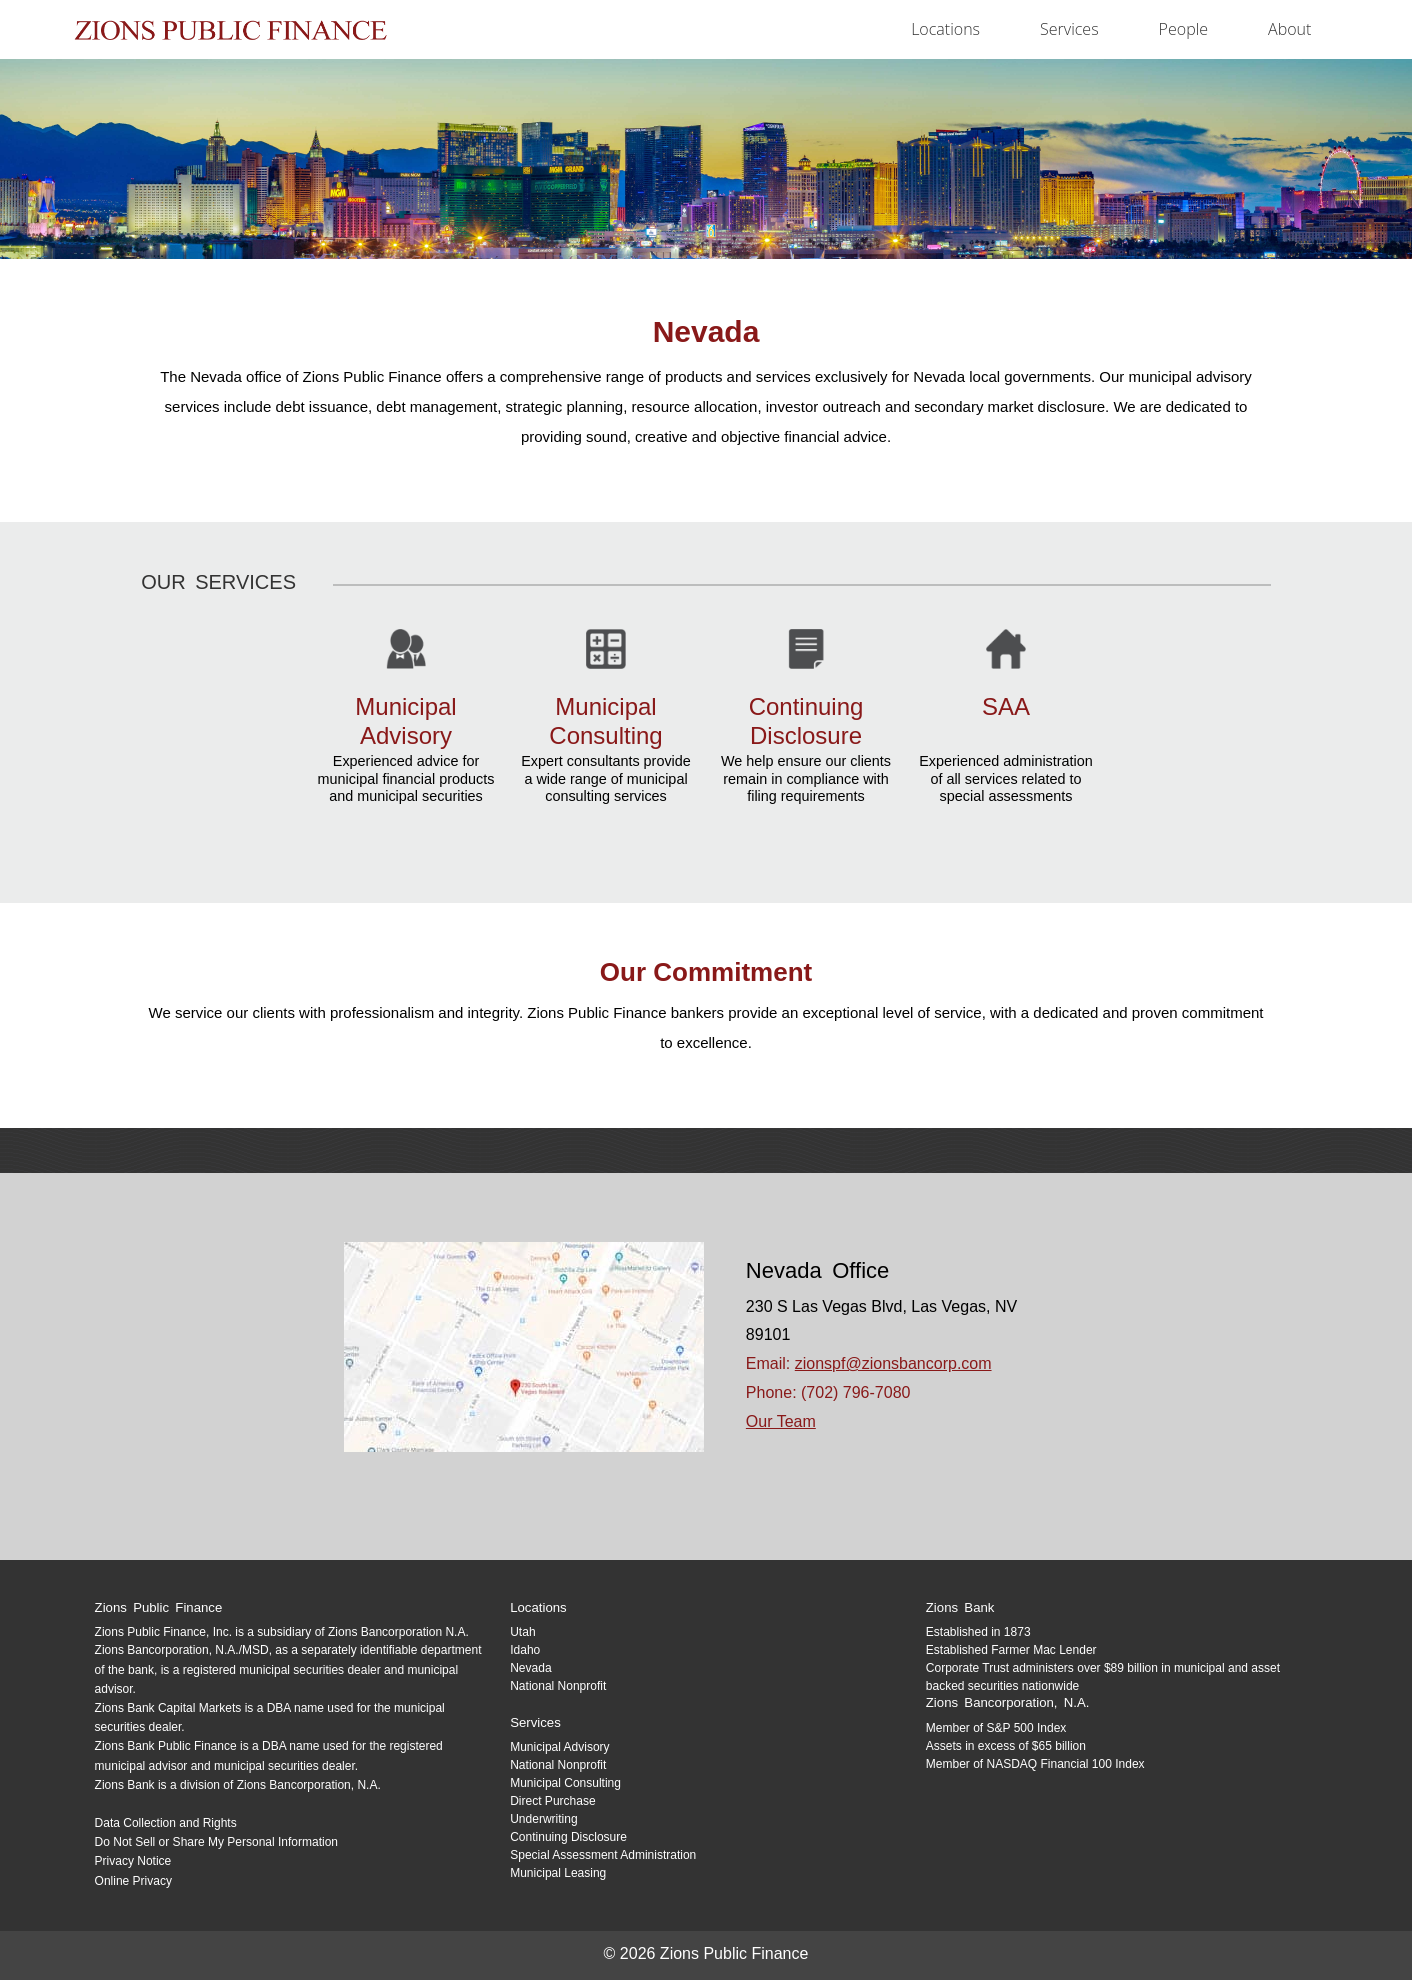 The height and width of the screenshot is (1980, 1412). What do you see at coordinates (558, 1686) in the screenshot?
I see `National Nonprofit` at bounding box center [558, 1686].